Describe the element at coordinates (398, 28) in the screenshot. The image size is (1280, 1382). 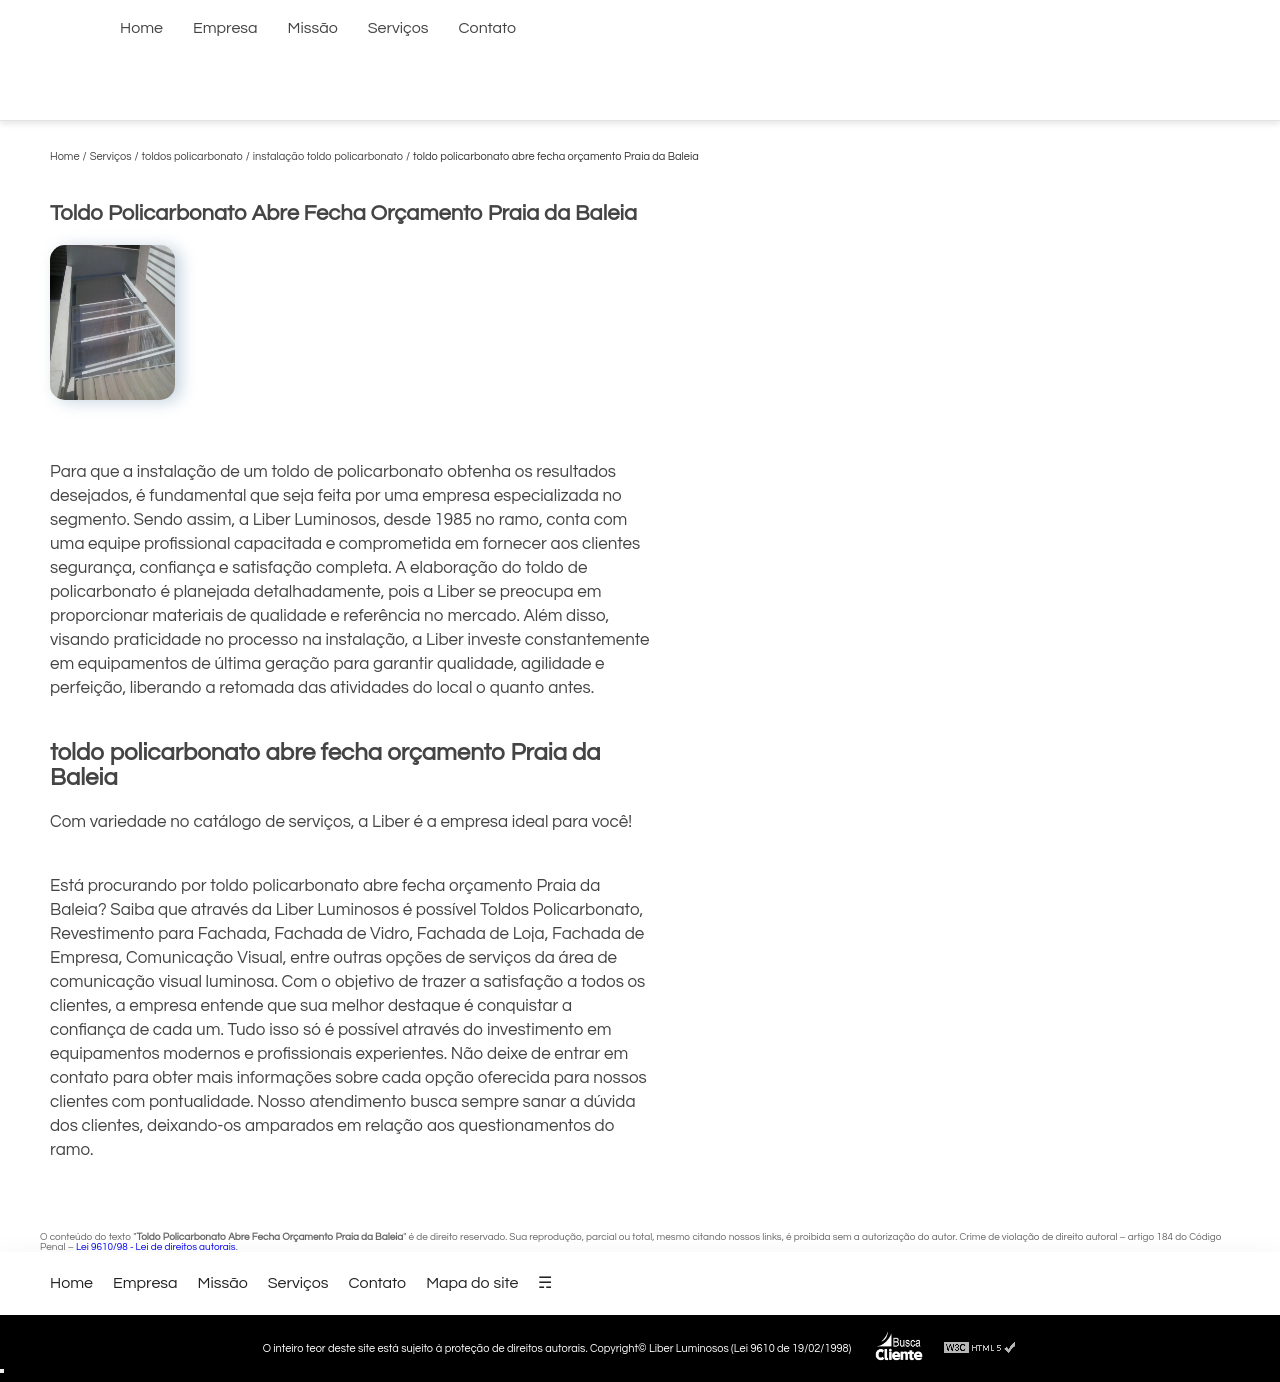
I see `Serviços` at that location.